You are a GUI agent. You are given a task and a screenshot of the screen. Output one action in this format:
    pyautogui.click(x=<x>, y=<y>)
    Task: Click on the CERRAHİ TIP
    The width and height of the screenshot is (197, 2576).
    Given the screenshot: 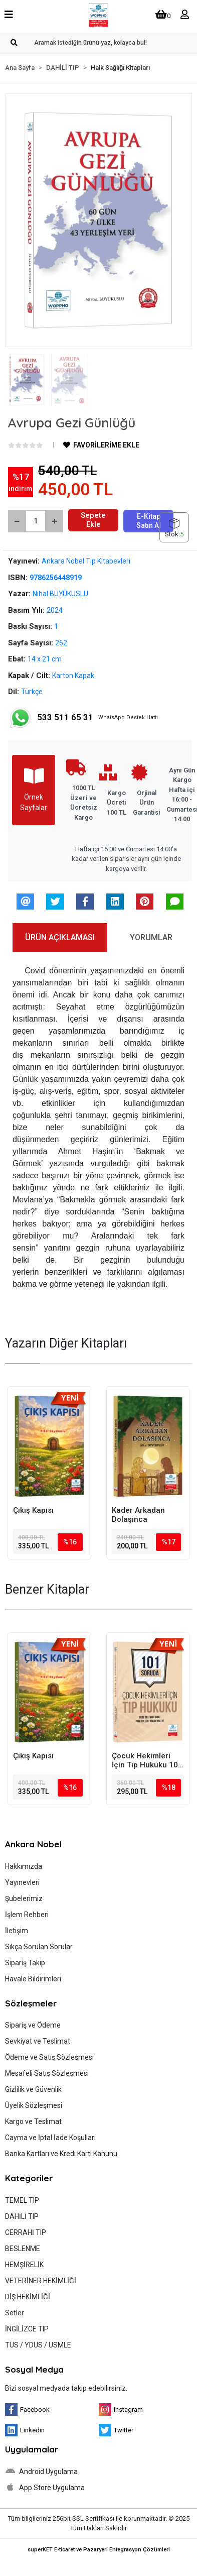 What is the action you would take?
    pyautogui.click(x=25, y=2232)
    